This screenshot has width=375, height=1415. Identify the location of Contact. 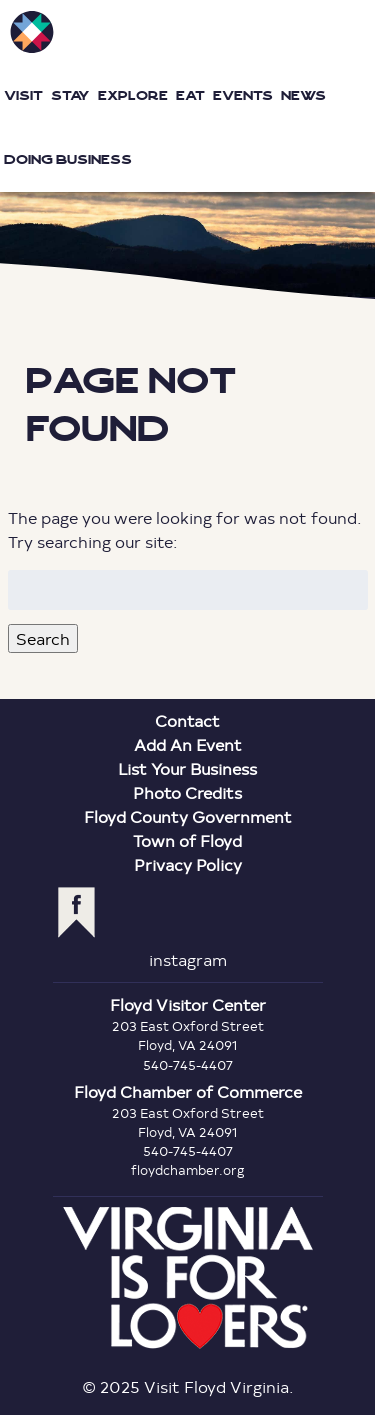
(187, 720).